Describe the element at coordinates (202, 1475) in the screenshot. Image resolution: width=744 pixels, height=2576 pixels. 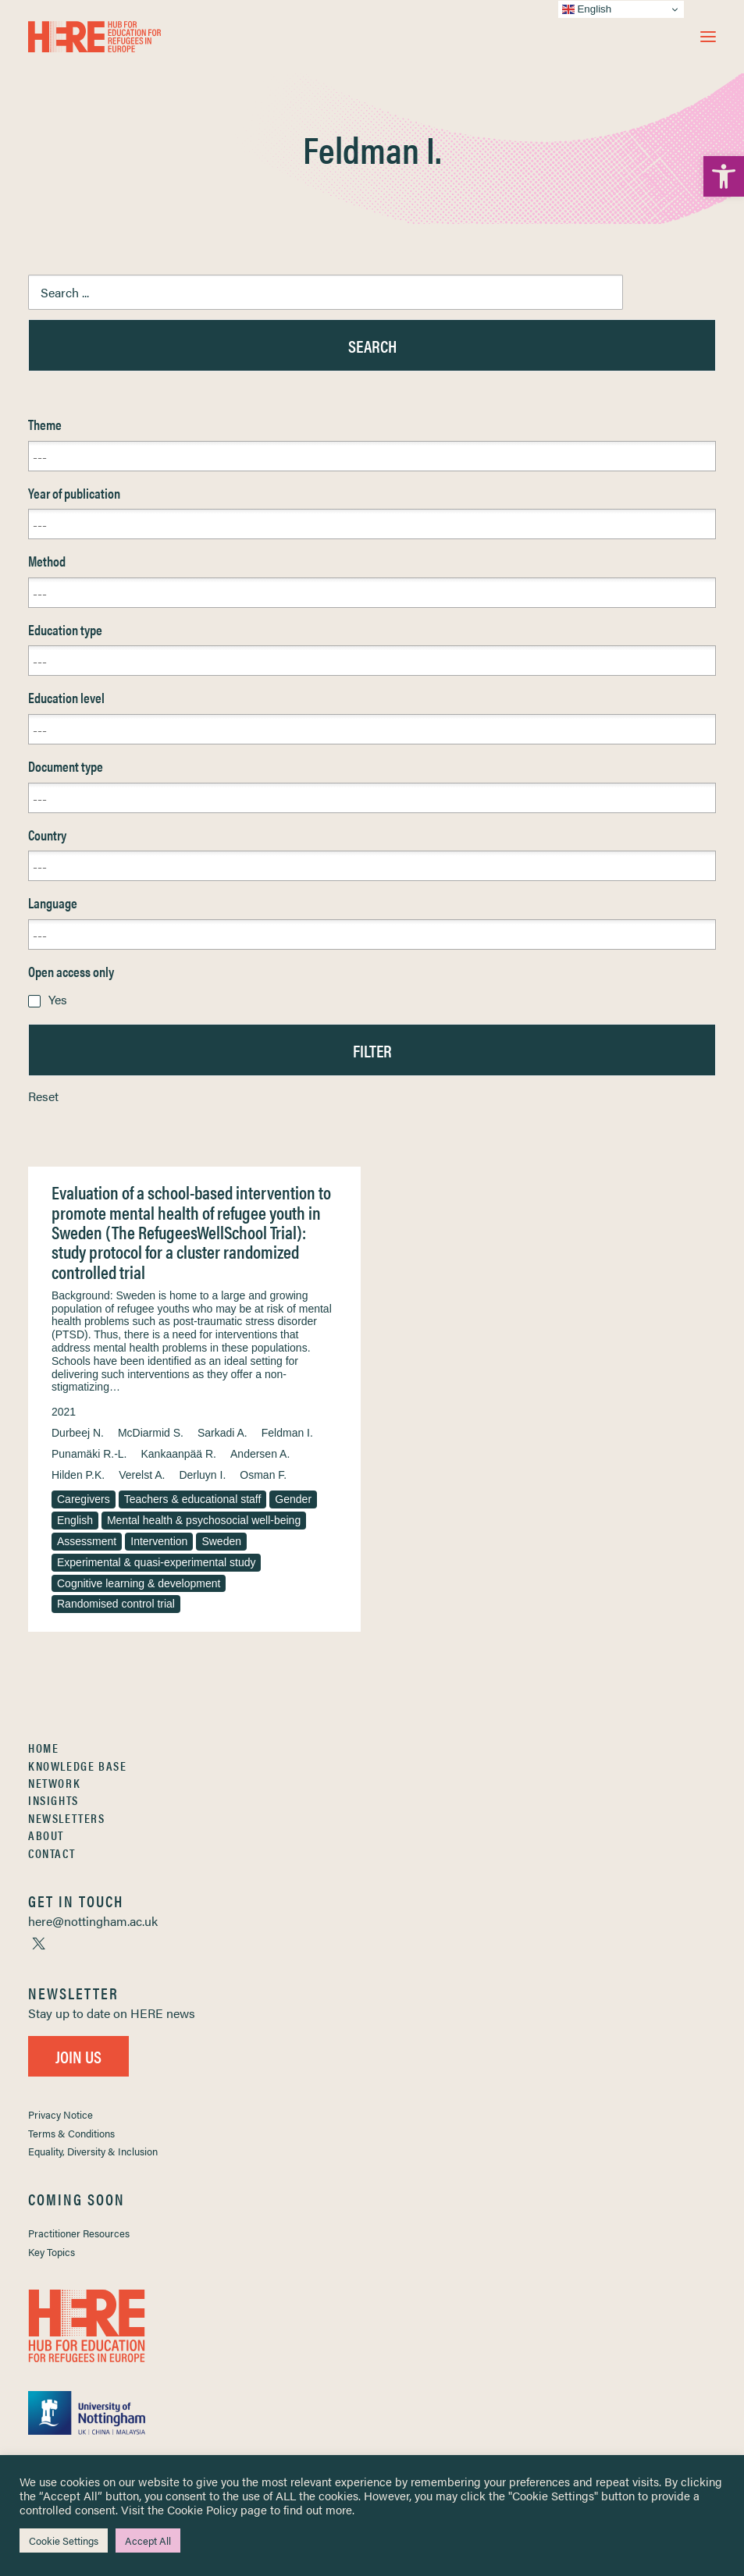
I see `Derluyn I. [link]` at that location.